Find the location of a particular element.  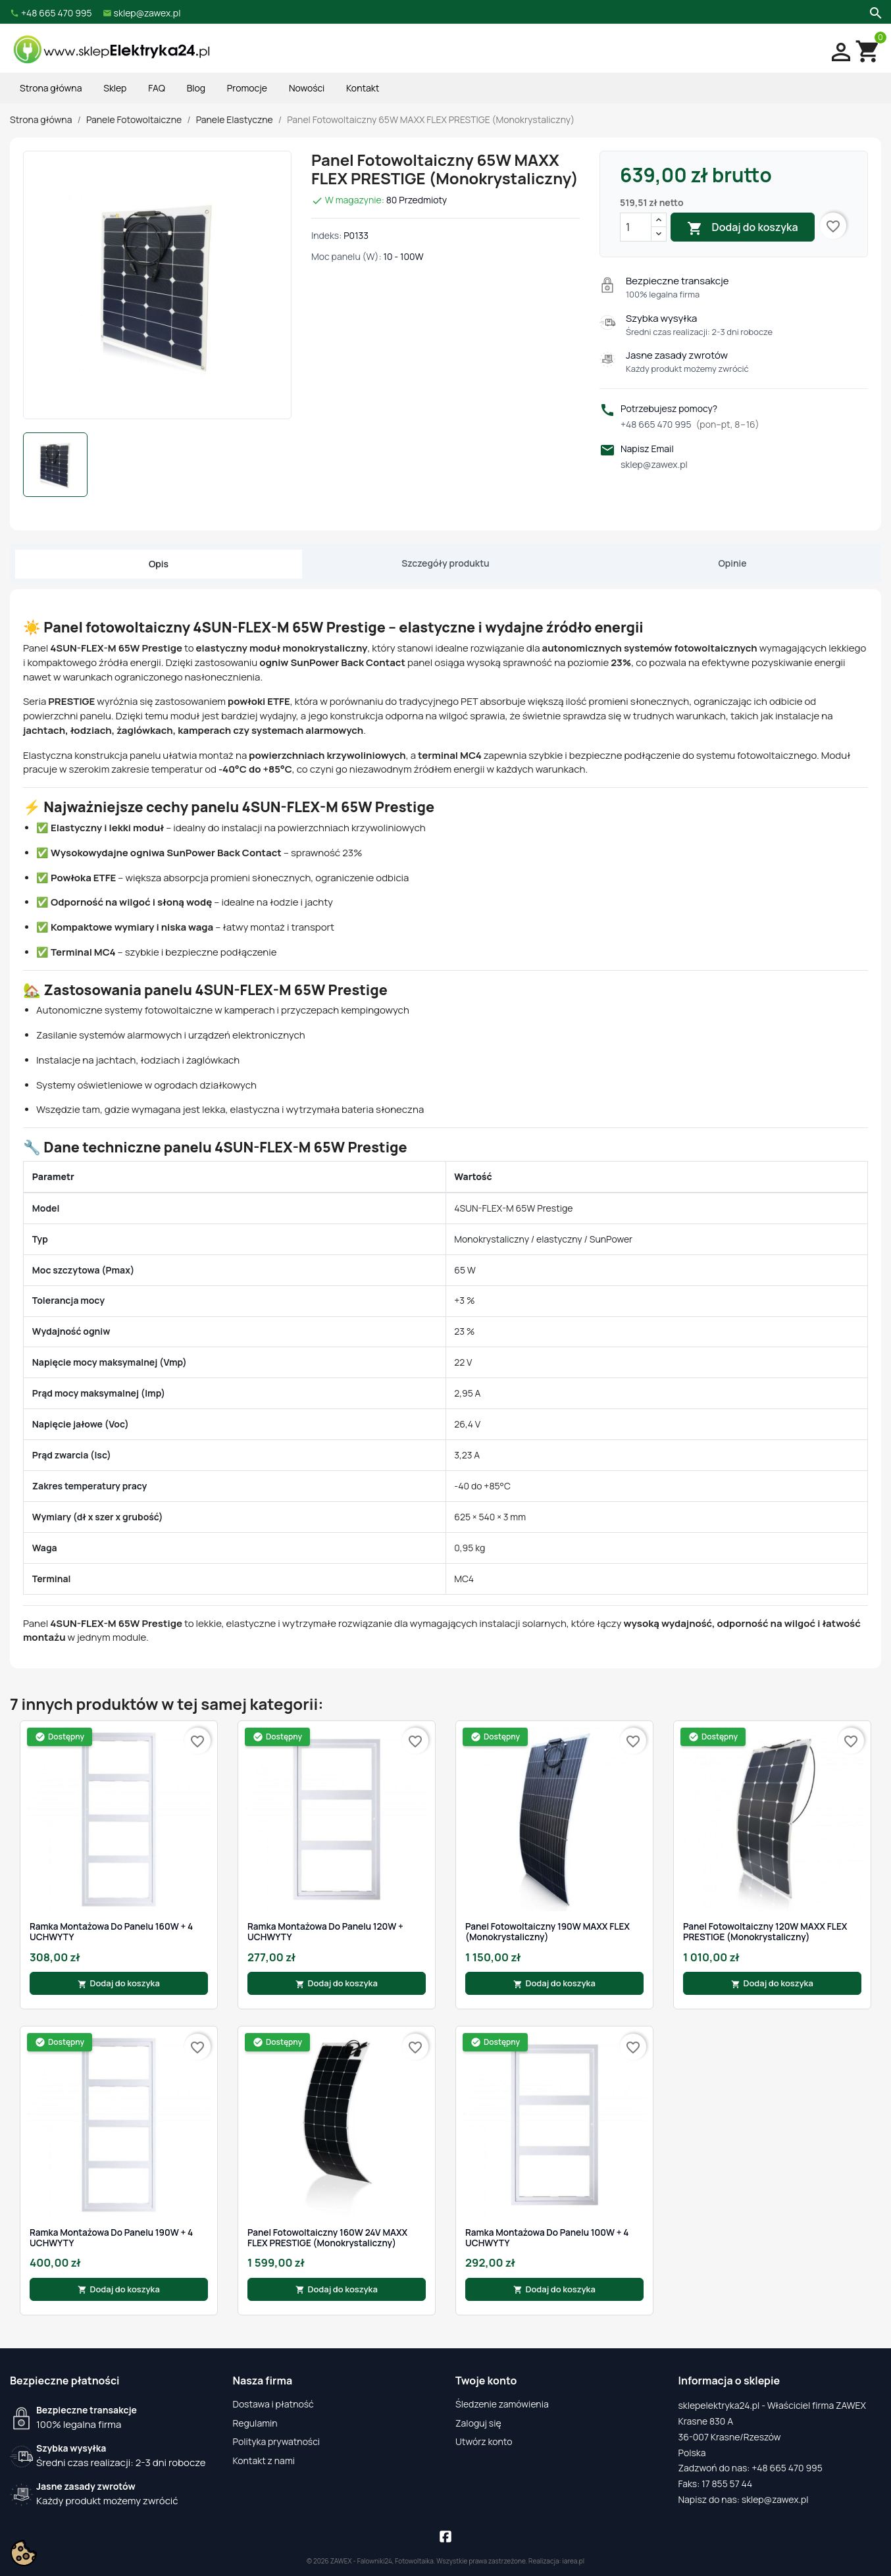

Opis [tab] is located at coordinates (158, 563).